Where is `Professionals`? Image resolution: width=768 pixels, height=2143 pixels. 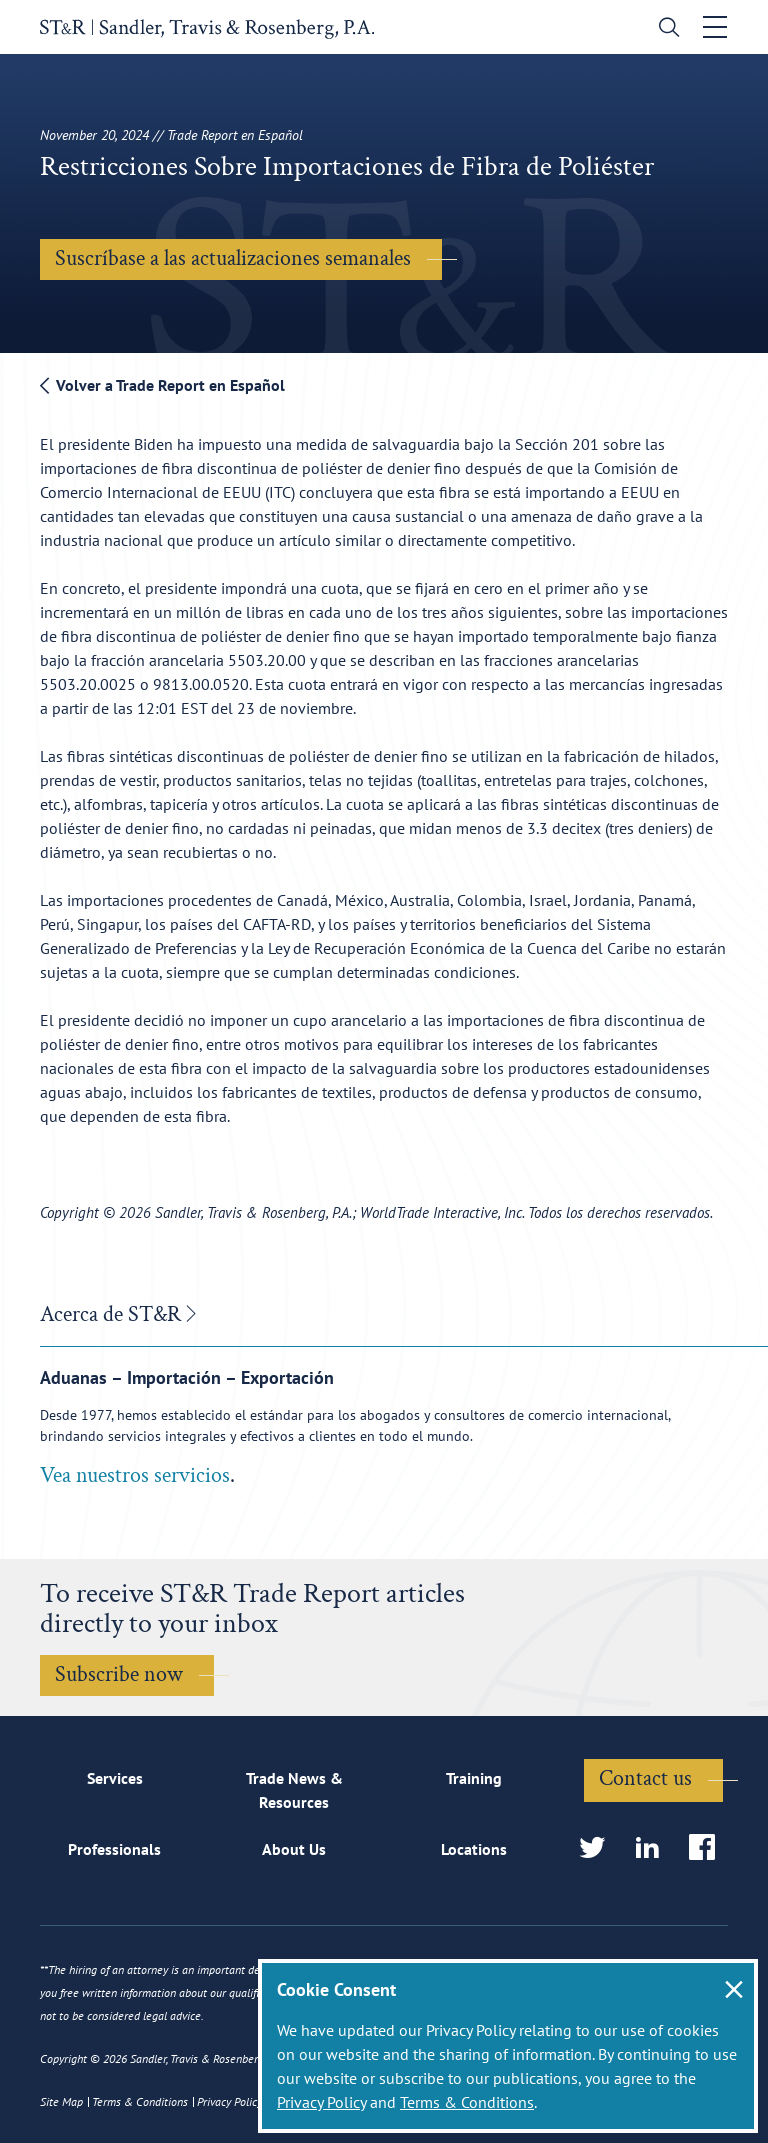
Professionals is located at coordinates (114, 1849).